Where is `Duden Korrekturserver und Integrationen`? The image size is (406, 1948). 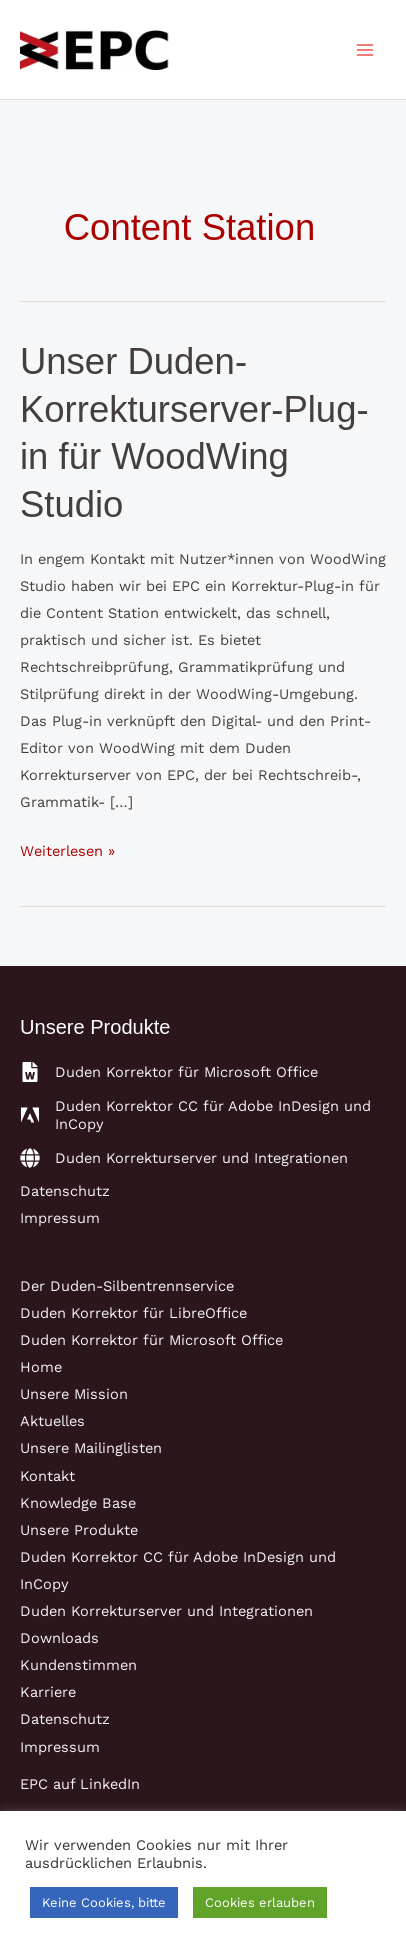 Duden Korrekturserver und Integrationen is located at coordinates (166, 1611).